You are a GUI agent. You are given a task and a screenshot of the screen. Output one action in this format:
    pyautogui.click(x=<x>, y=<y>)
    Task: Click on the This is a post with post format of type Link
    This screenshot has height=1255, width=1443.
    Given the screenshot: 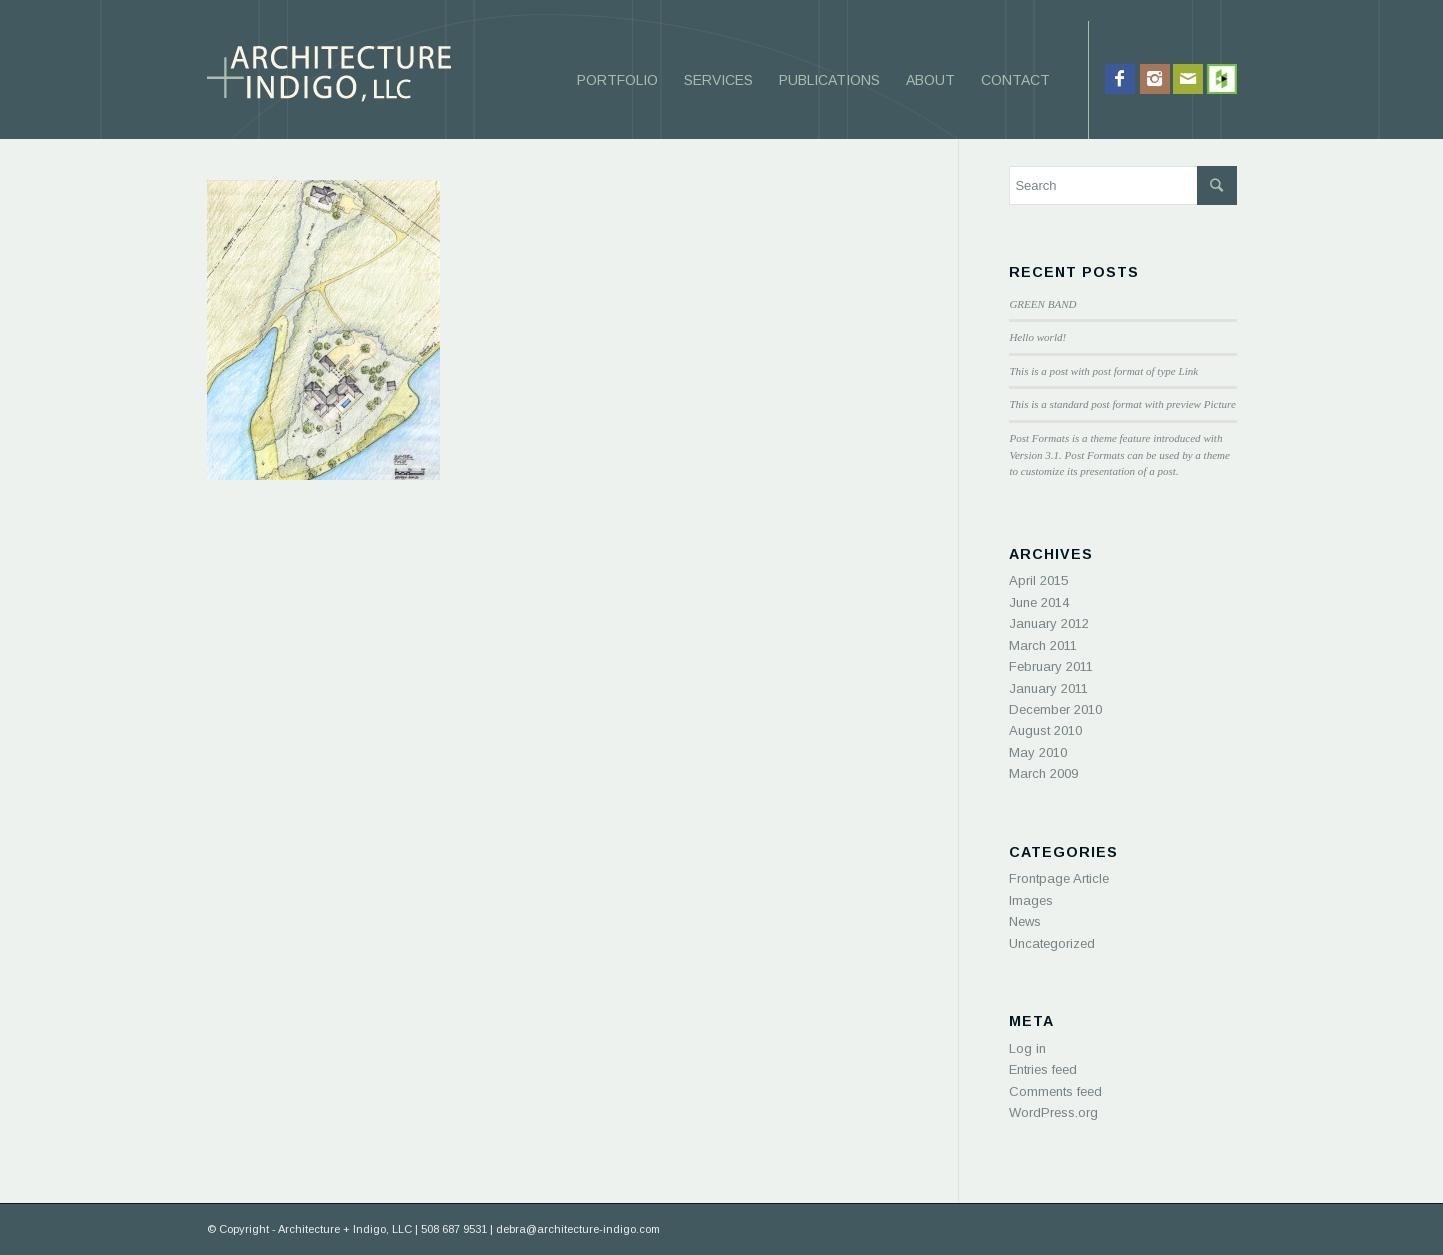 What is the action you would take?
    pyautogui.click(x=1103, y=371)
    